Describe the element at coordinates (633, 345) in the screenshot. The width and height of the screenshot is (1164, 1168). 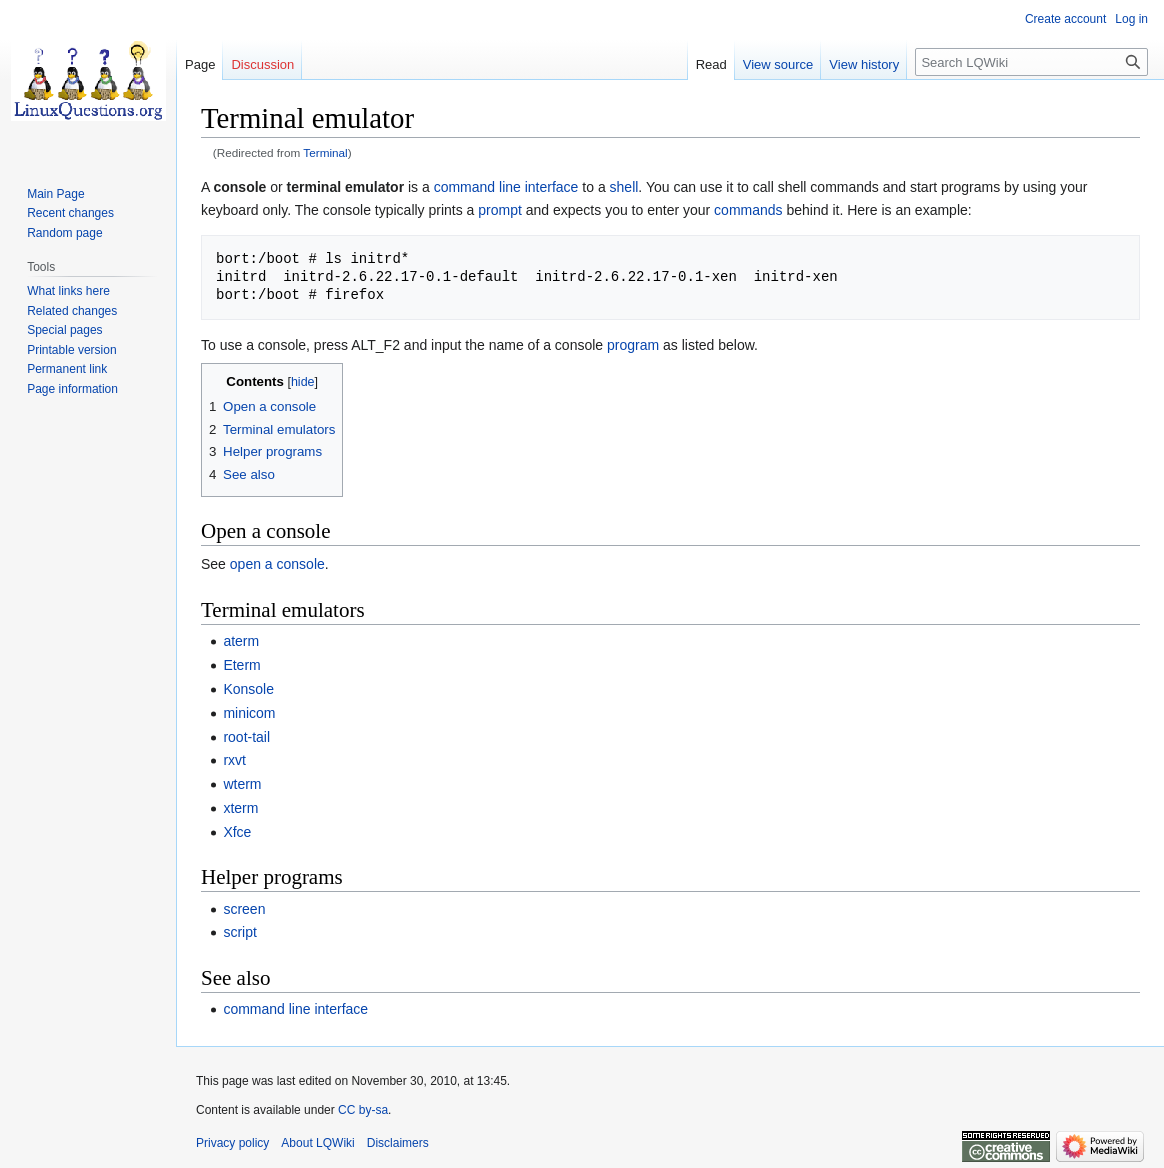
I see `program` at that location.